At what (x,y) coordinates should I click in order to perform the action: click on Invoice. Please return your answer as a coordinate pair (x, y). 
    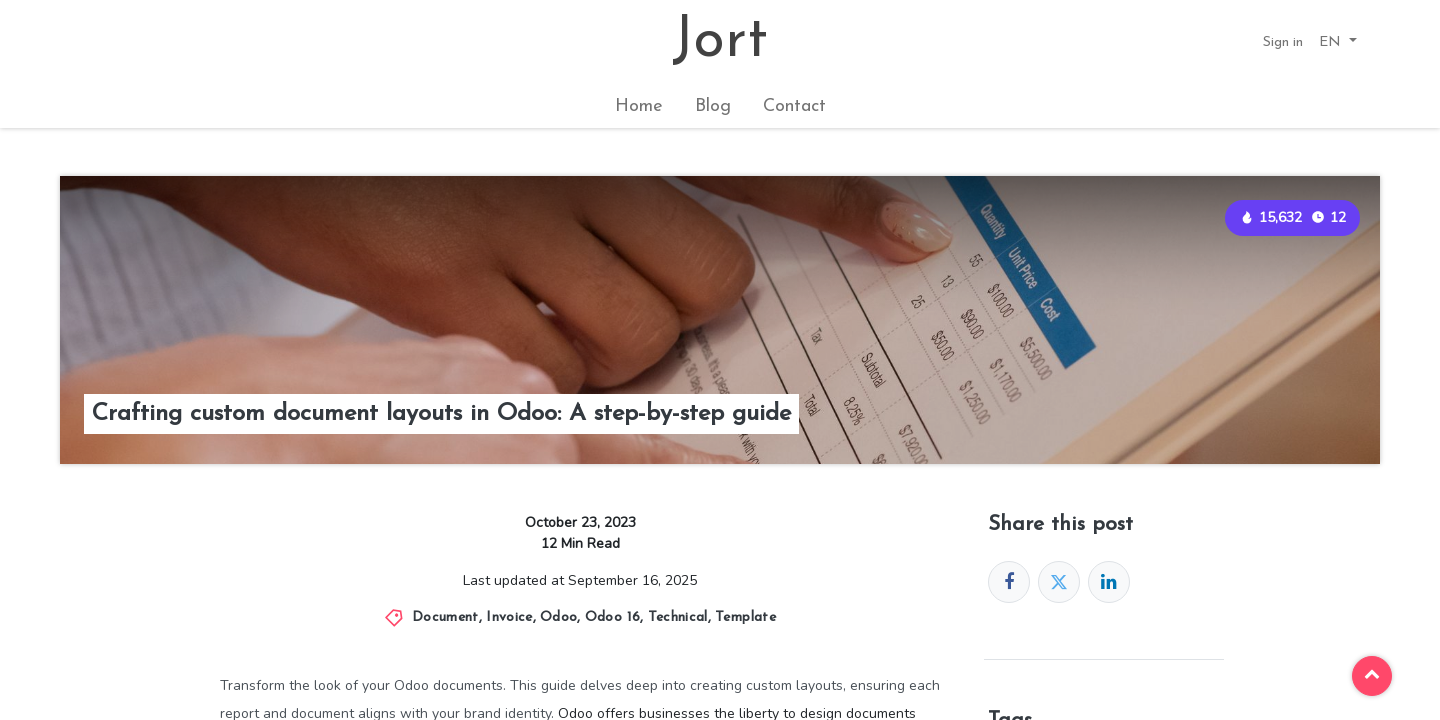
    Looking at the image, I should click on (509, 617).